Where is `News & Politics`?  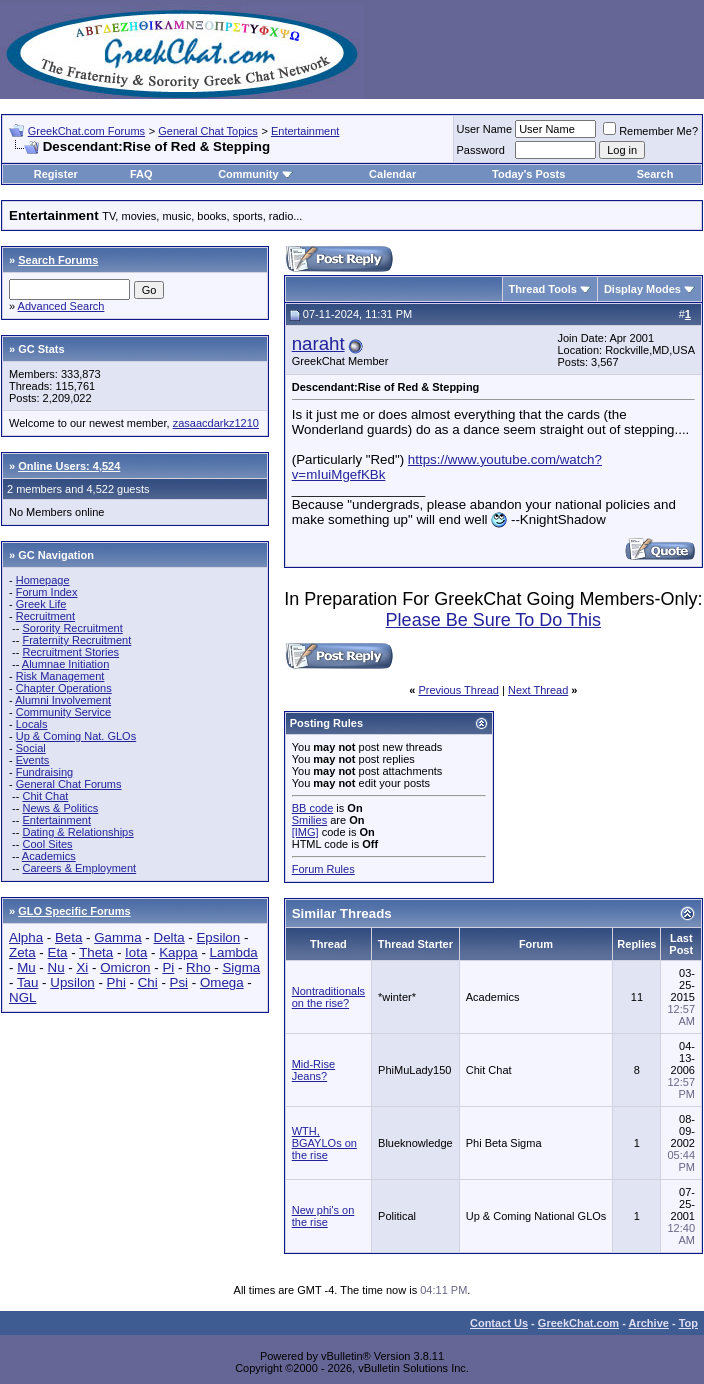
News & Politics is located at coordinates (60, 808).